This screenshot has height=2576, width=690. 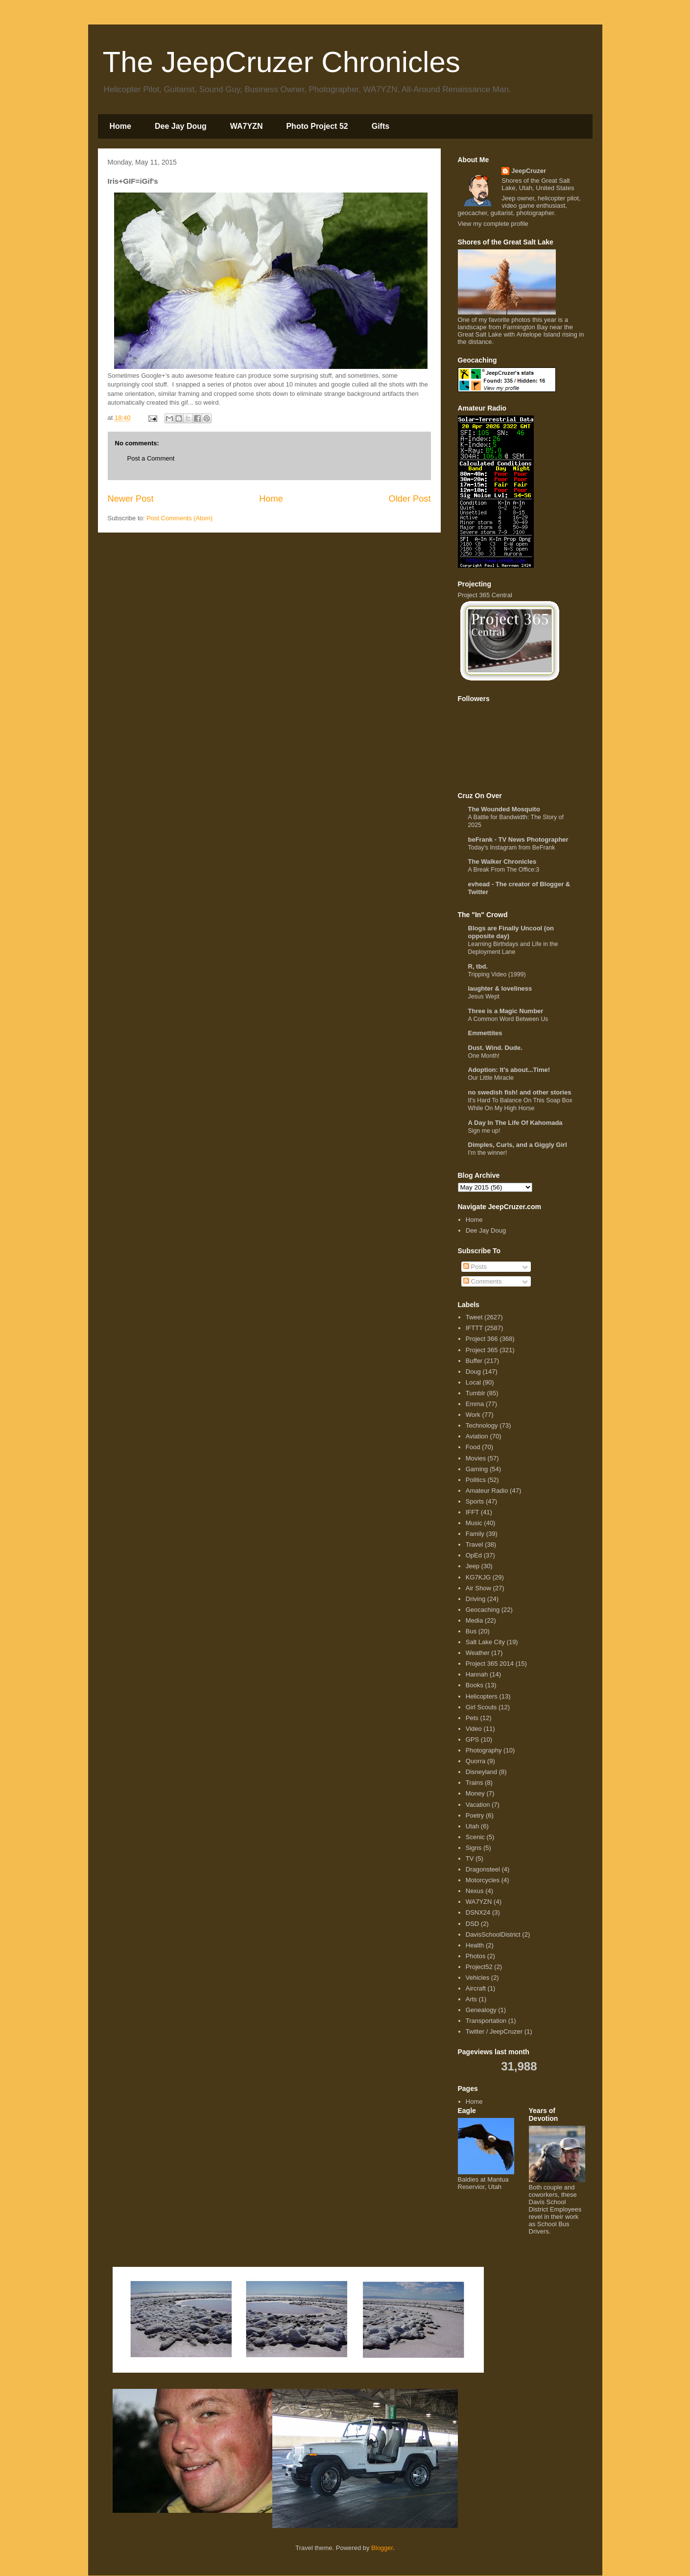 What do you see at coordinates (478, 1912) in the screenshot?
I see `DSNX24` at bounding box center [478, 1912].